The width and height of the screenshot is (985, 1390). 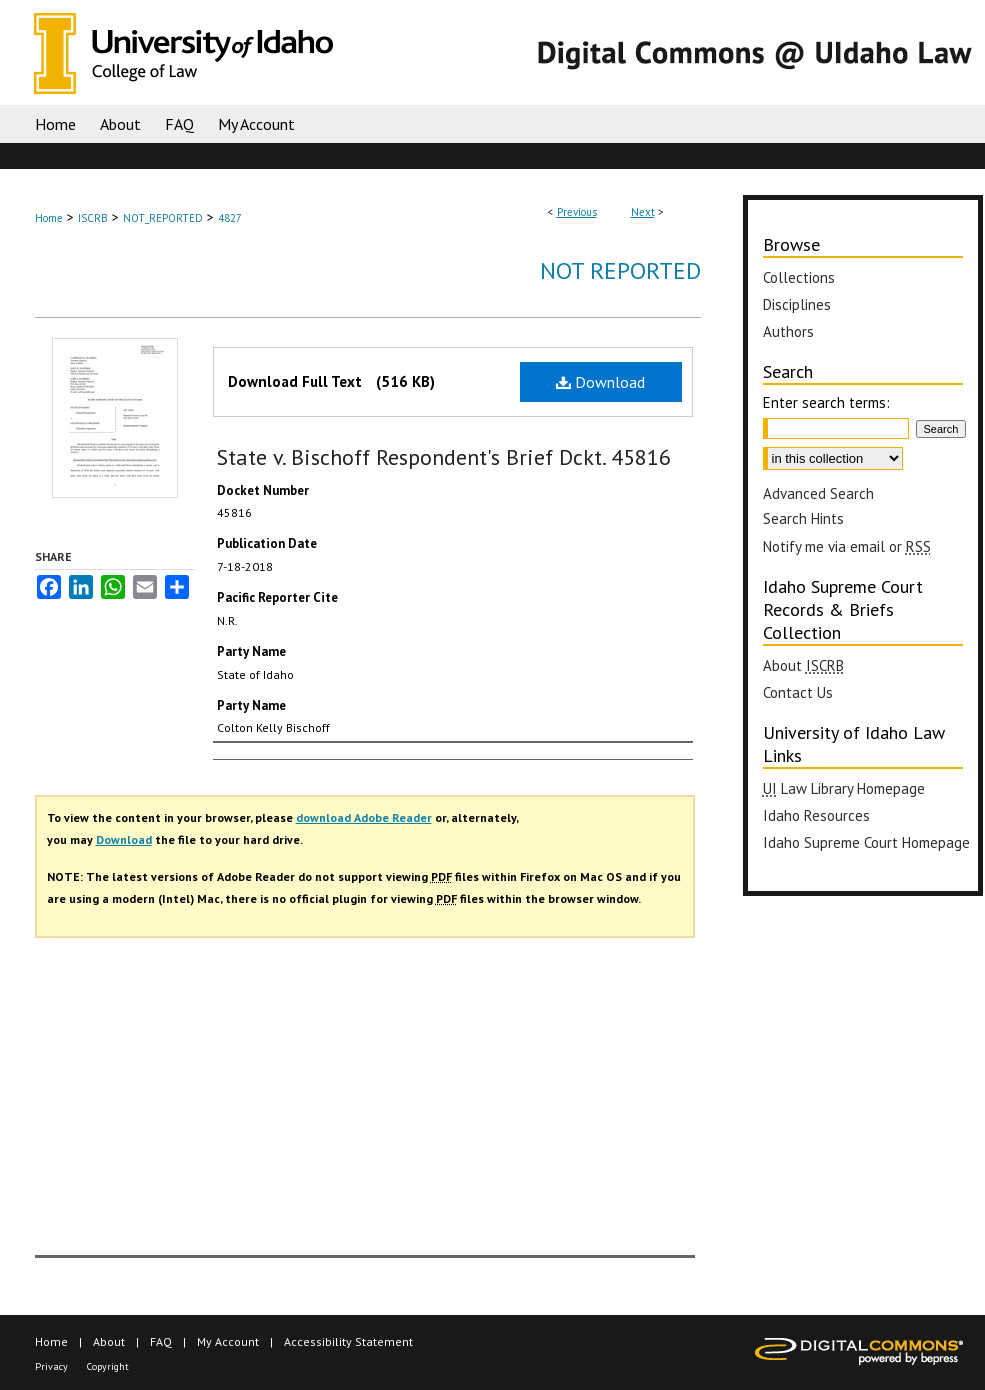 What do you see at coordinates (93, 218) in the screenshot?
I see `ISCRB` at bounding box center [93, 218].